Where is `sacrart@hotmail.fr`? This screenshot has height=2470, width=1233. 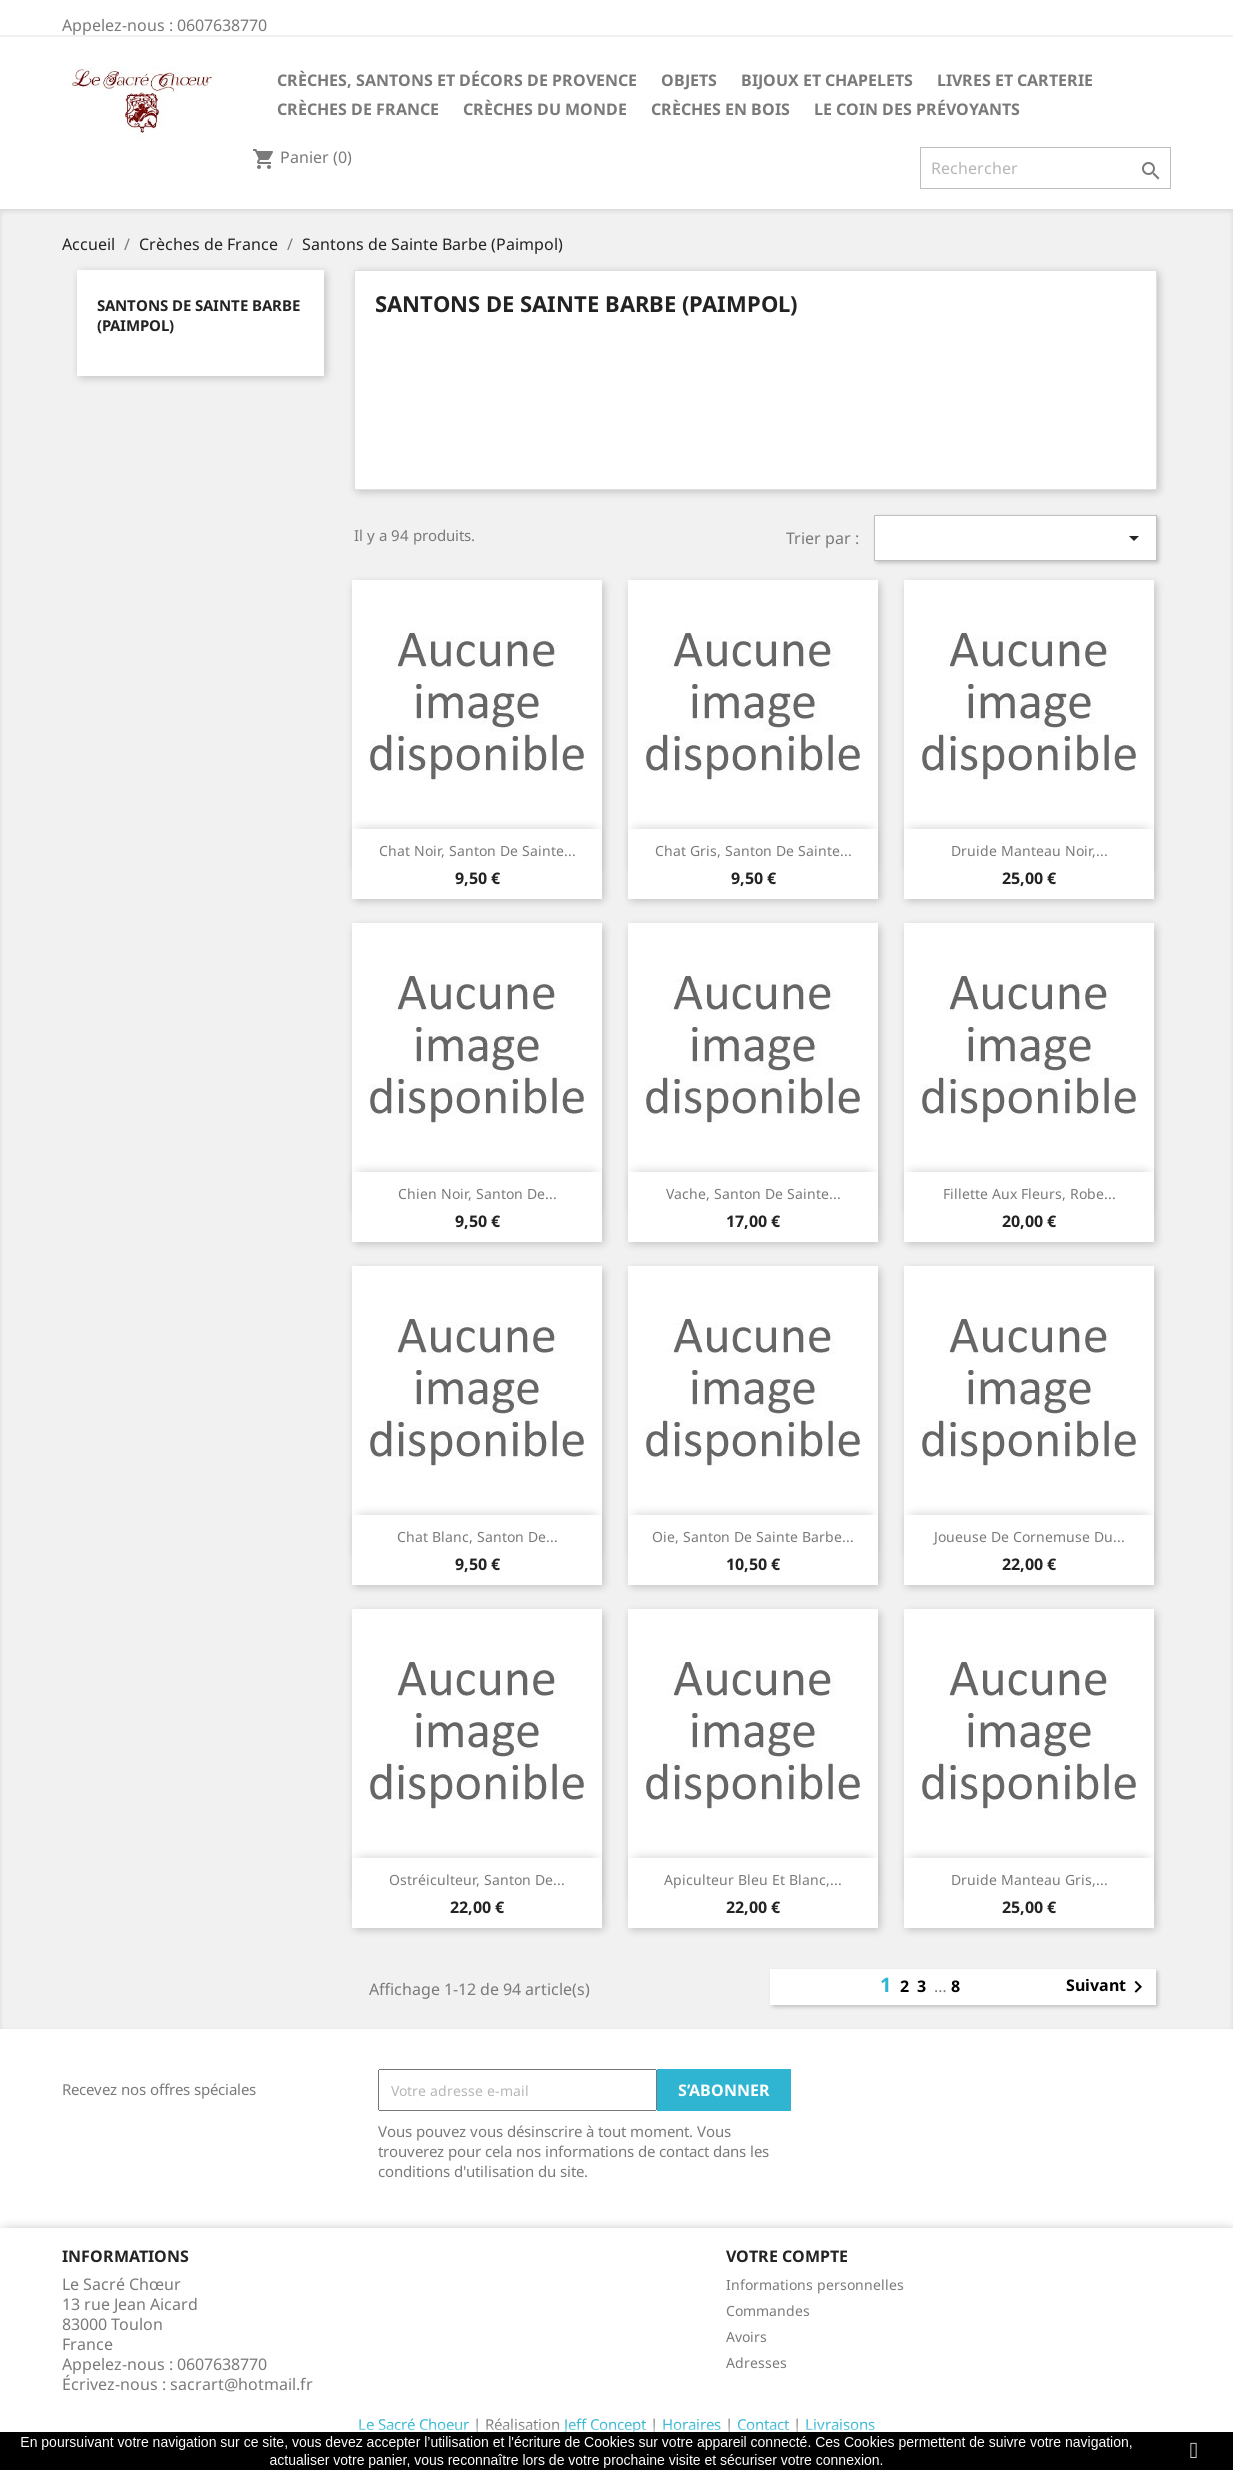 sacrart@hotmail.fr is located at coordinates (241, 2384).